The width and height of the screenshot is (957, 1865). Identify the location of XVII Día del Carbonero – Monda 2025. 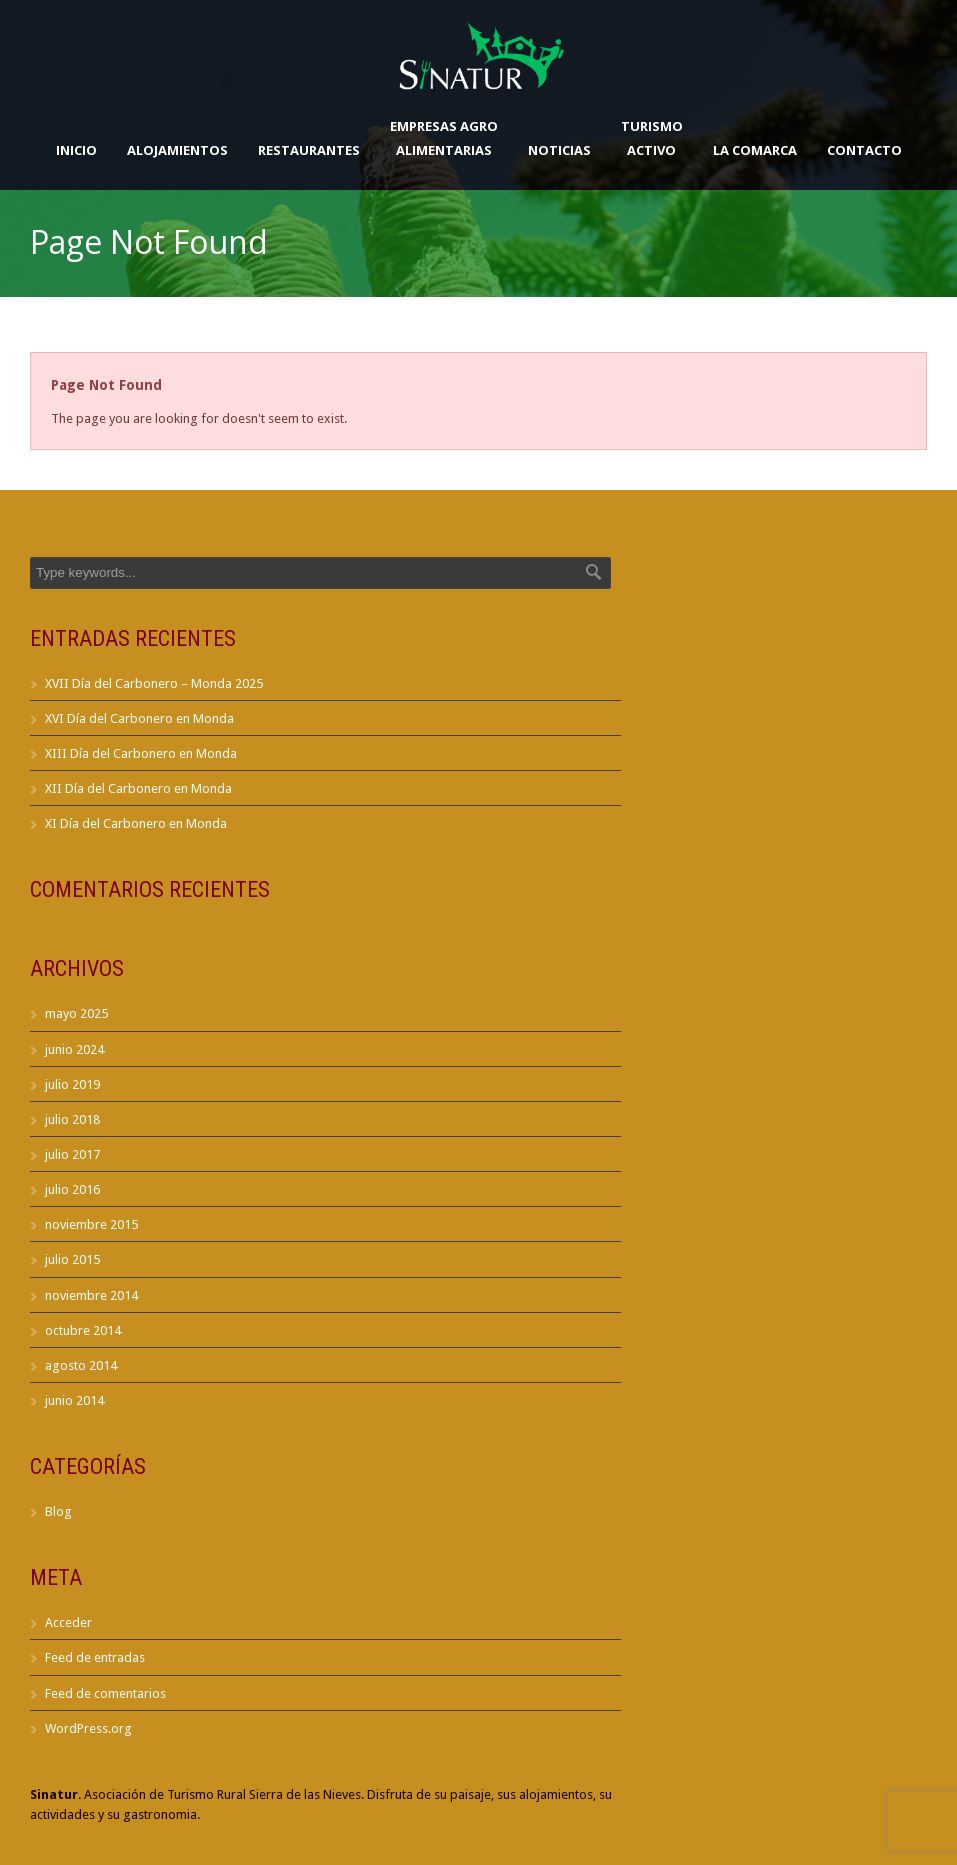
(154, 683).